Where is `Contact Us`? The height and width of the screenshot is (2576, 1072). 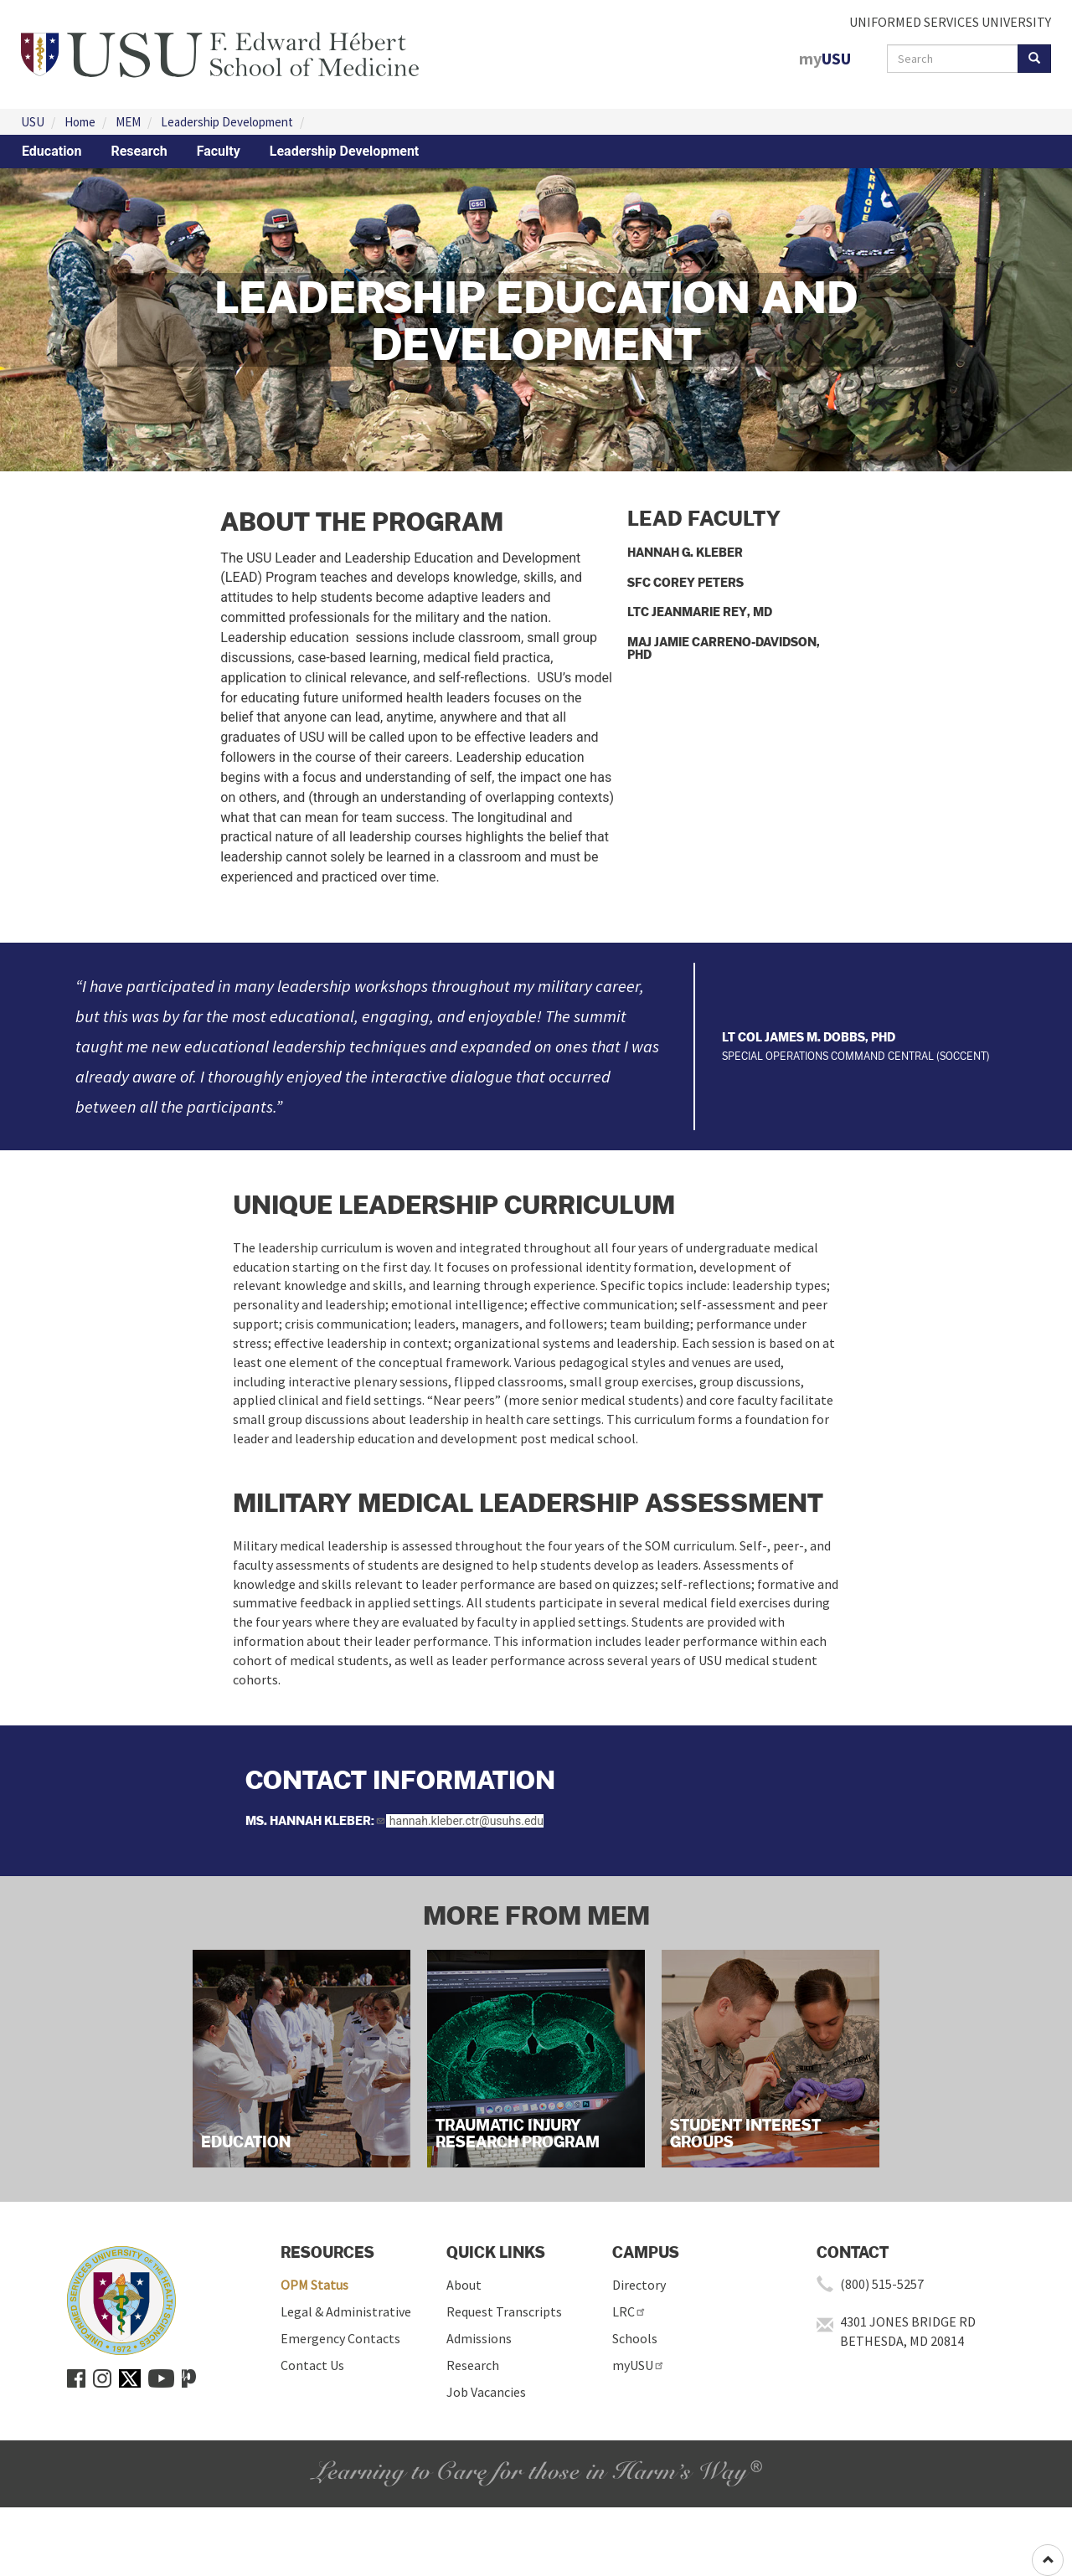
Contact Us is located at coordinates (312, 2365).